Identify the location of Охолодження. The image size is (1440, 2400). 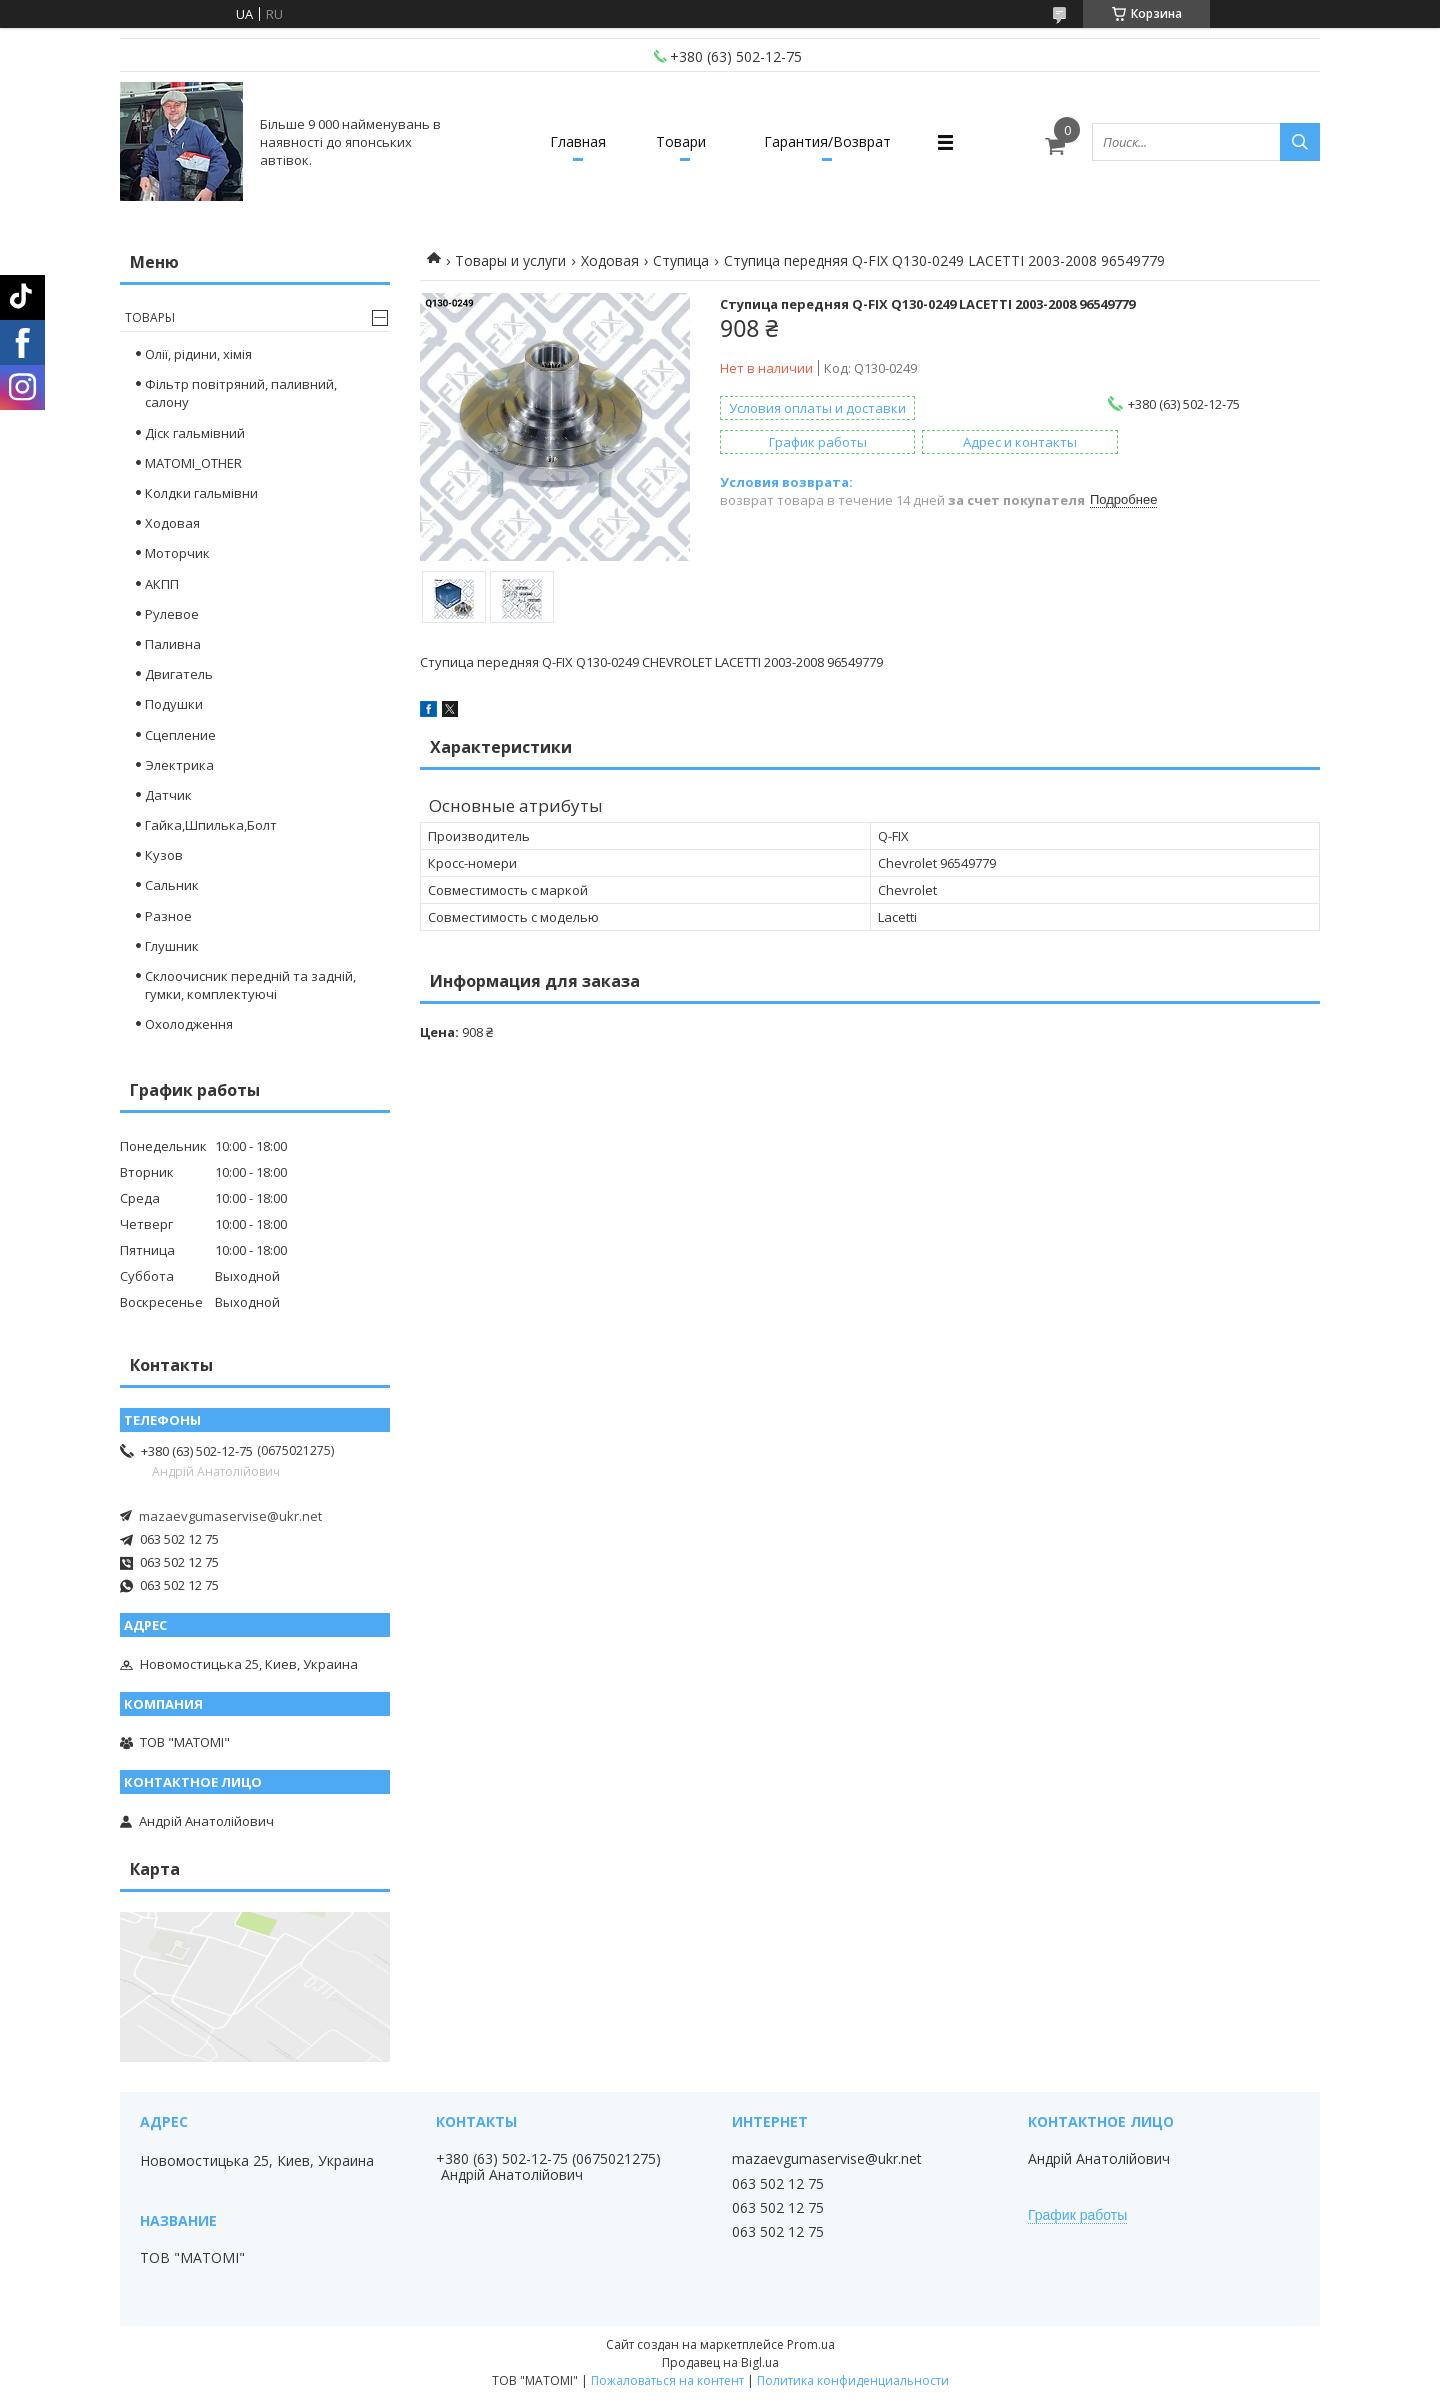
(189, 1024).